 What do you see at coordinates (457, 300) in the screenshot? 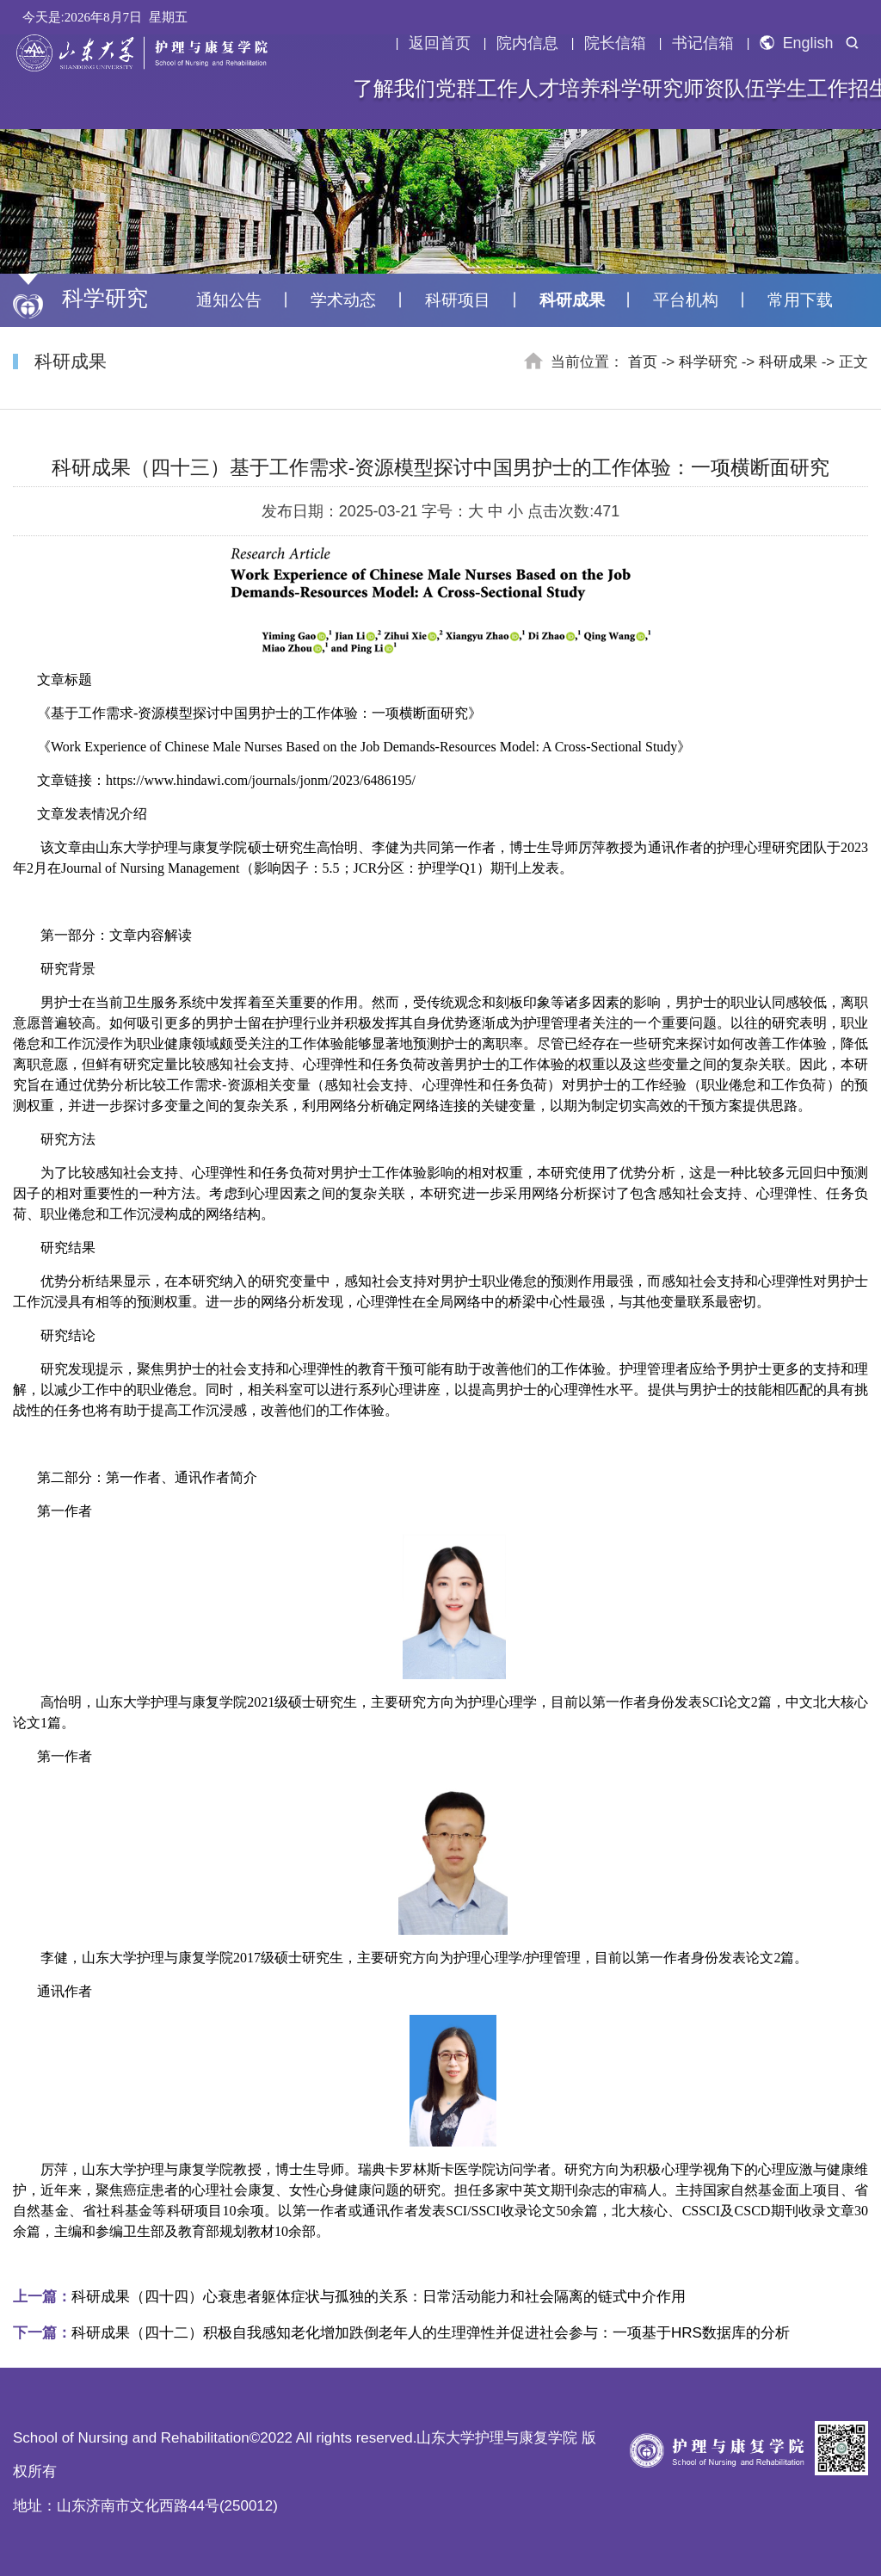
I see `科研项目` at bounding box center [457, 300].